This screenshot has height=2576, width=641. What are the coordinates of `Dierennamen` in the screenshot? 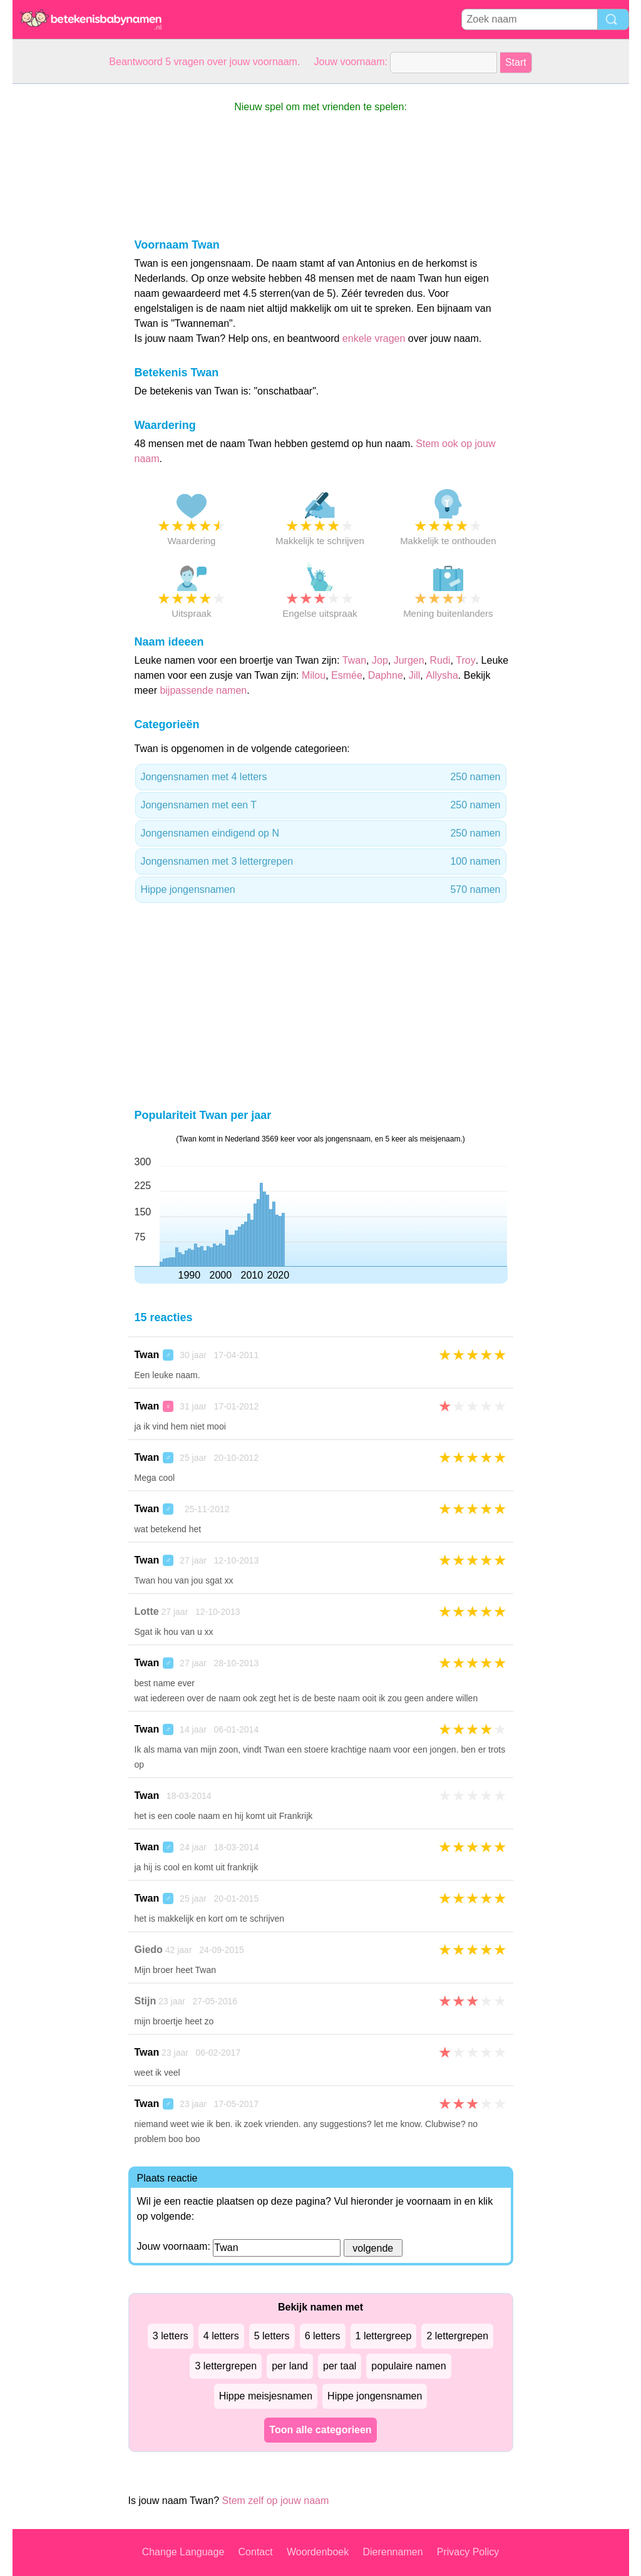 It's located at (392, 2552).